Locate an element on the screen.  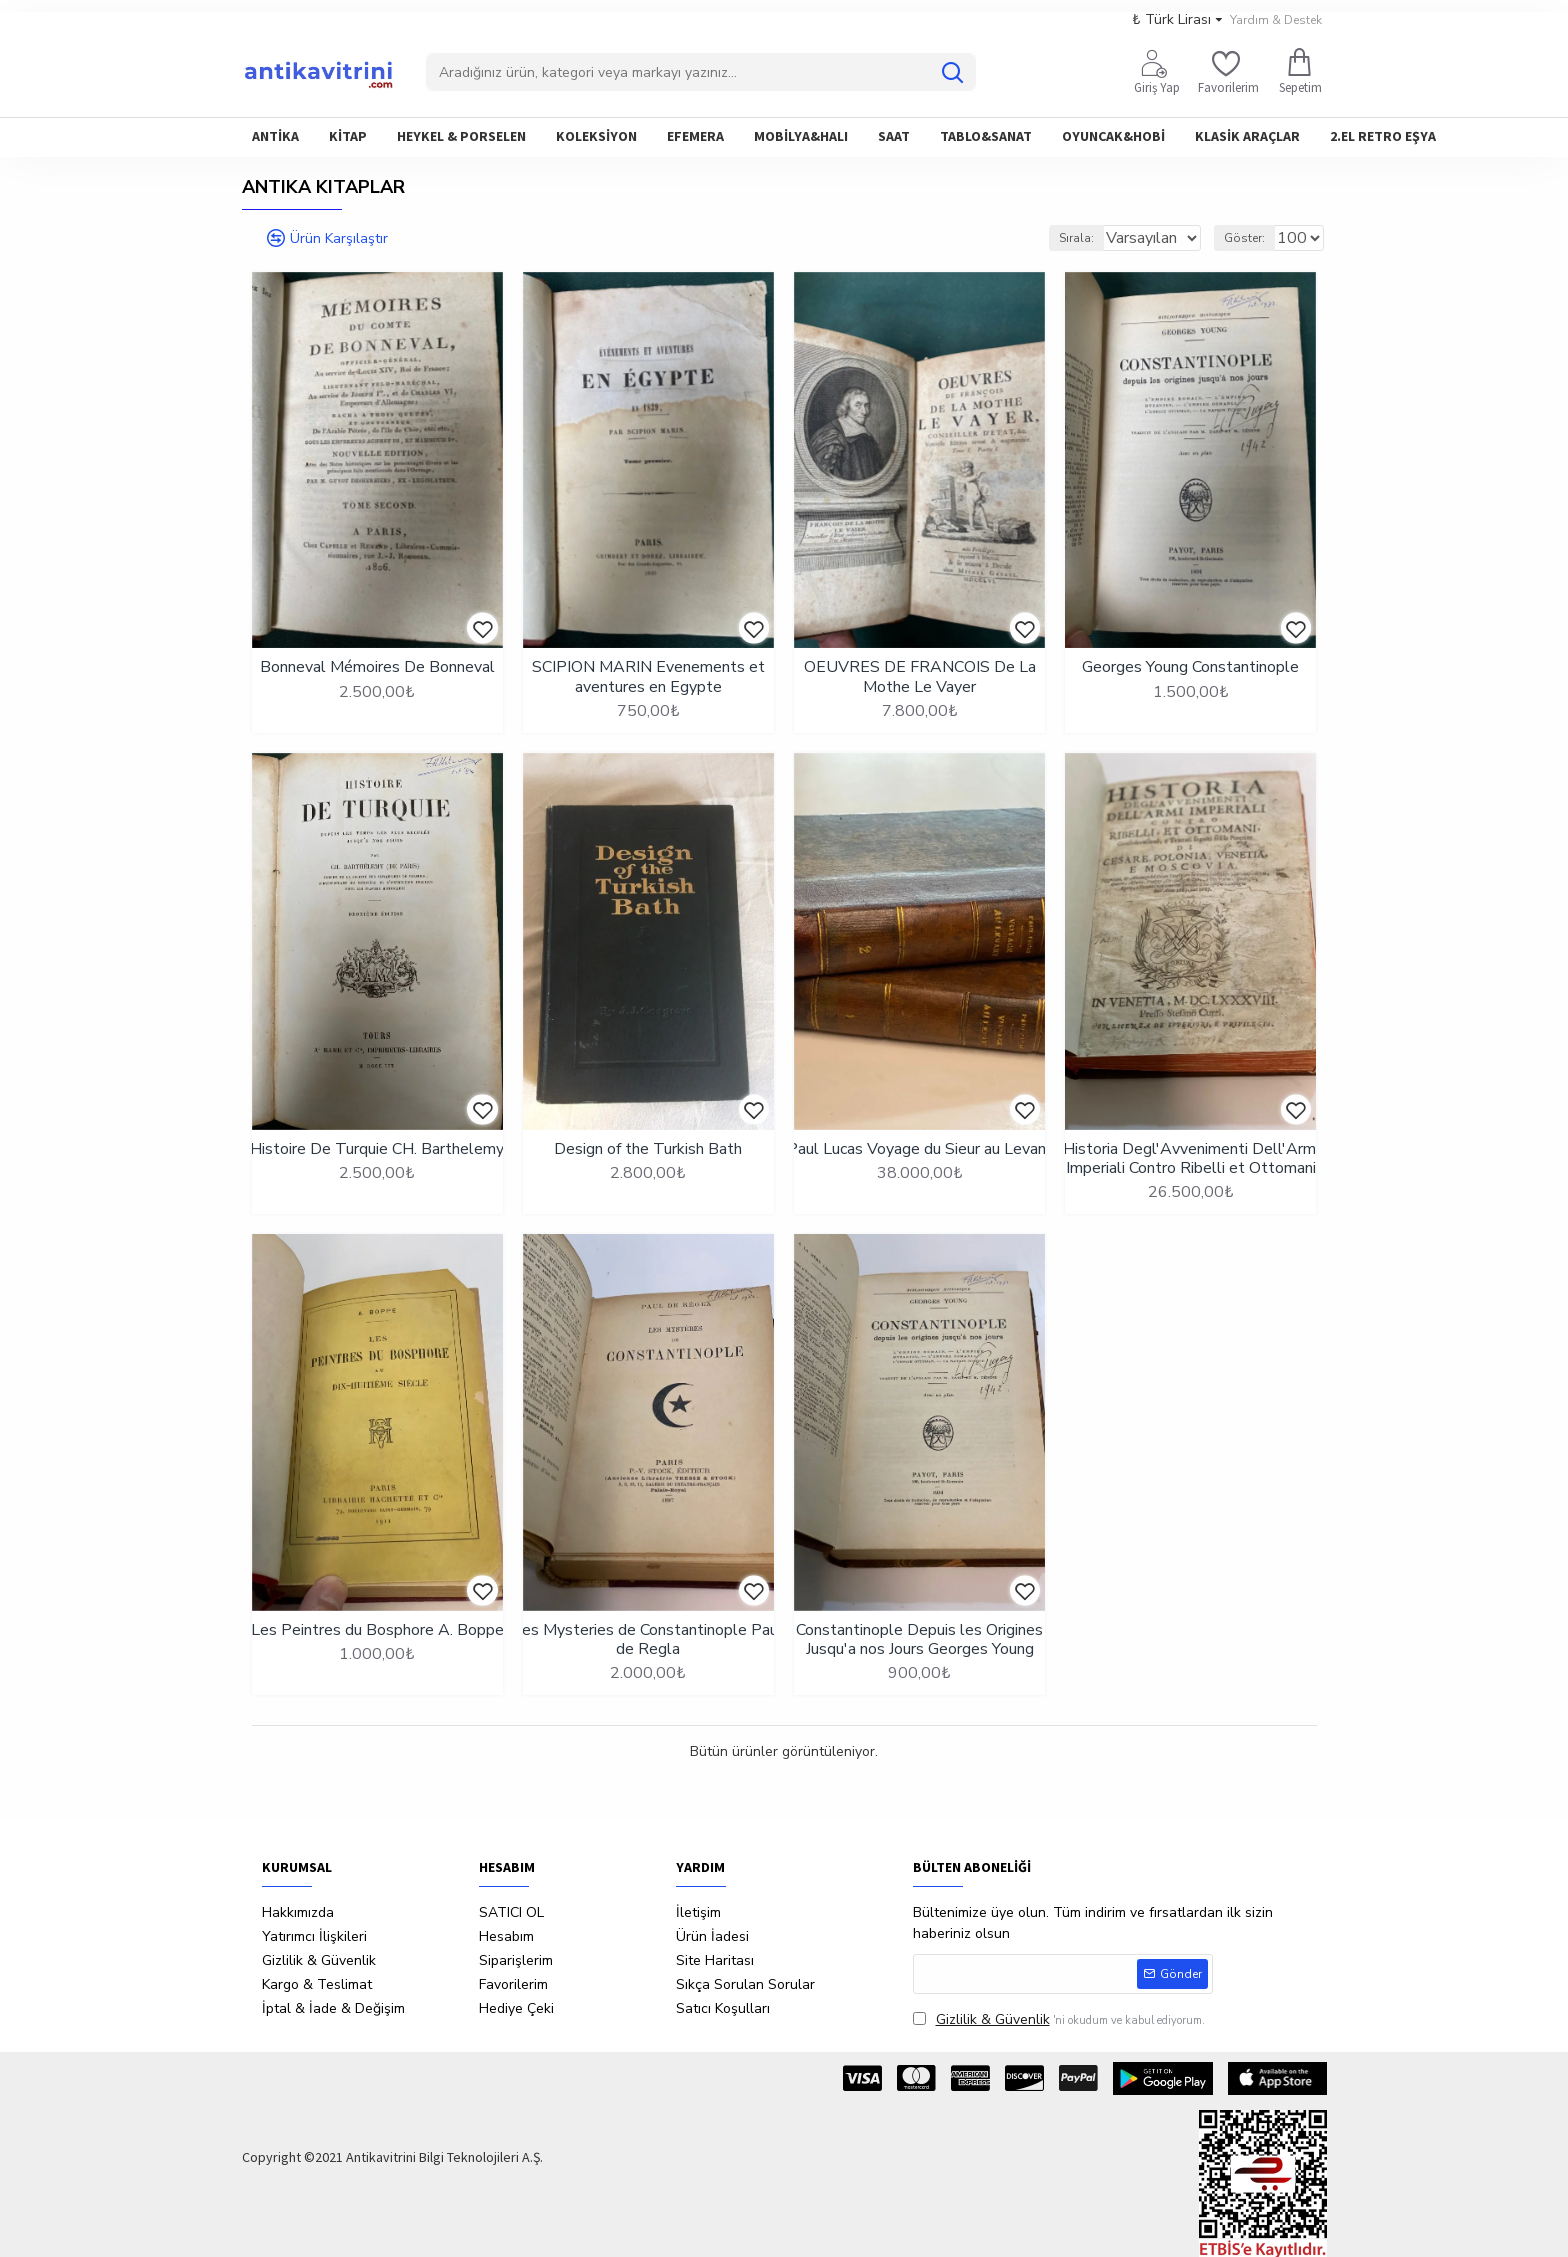
Historia Degl'Avvenimenti Dell'Armi Imperiali Contro Ribelli et Ottomani is located at coordinates (1191, 1159).